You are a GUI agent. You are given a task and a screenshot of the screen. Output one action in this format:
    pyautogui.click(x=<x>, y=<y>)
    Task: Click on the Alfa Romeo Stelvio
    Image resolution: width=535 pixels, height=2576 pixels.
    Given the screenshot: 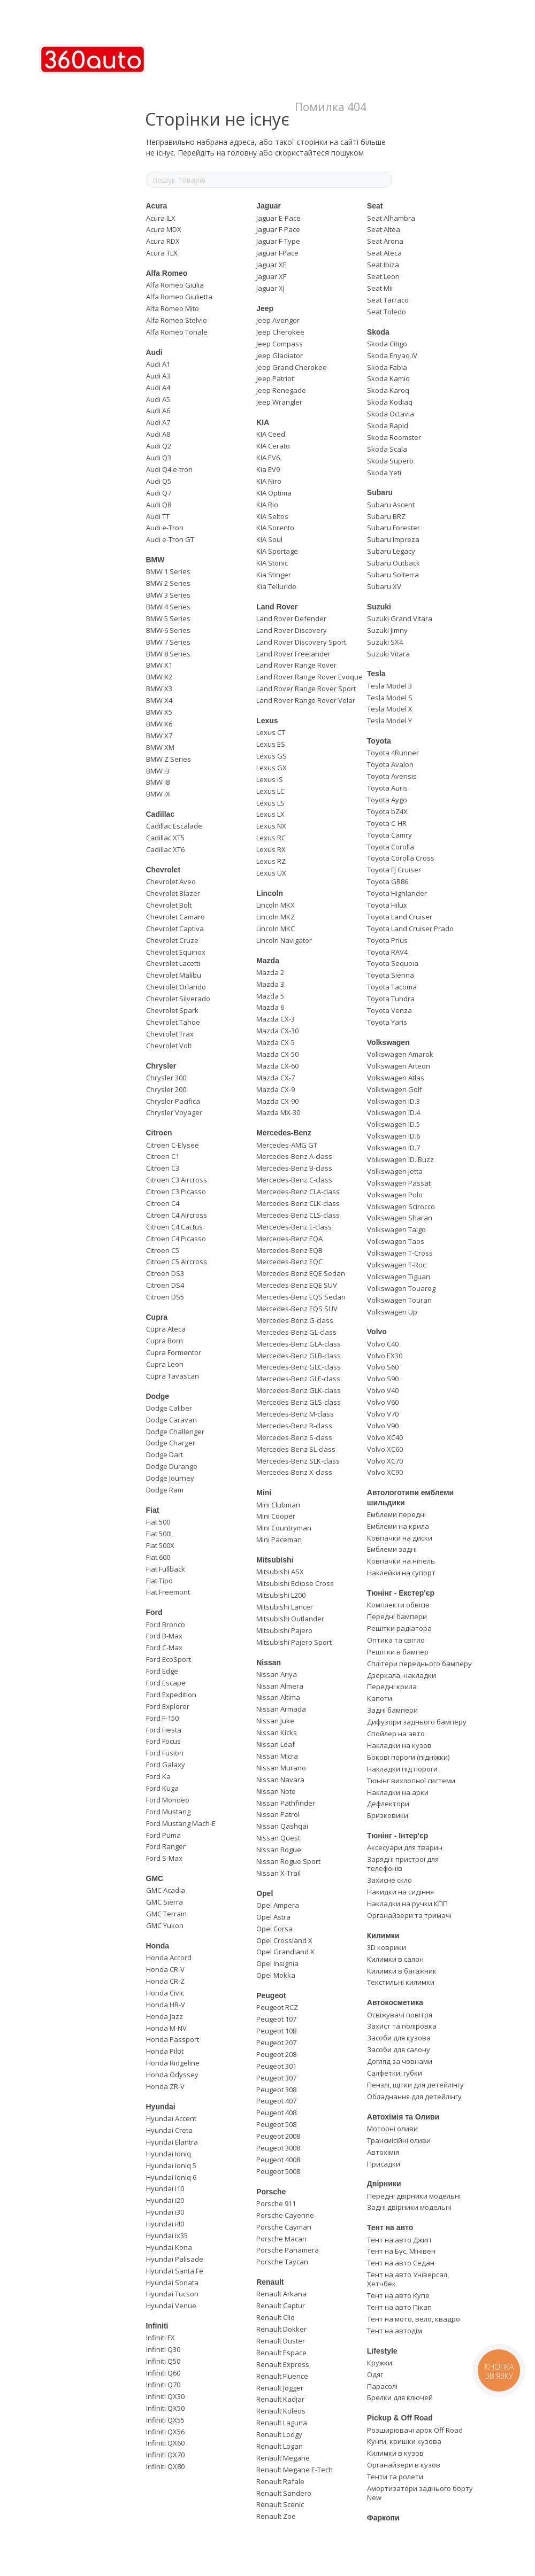 What is the action you would take?
    pyautogui.click(x=176, y=320)
    